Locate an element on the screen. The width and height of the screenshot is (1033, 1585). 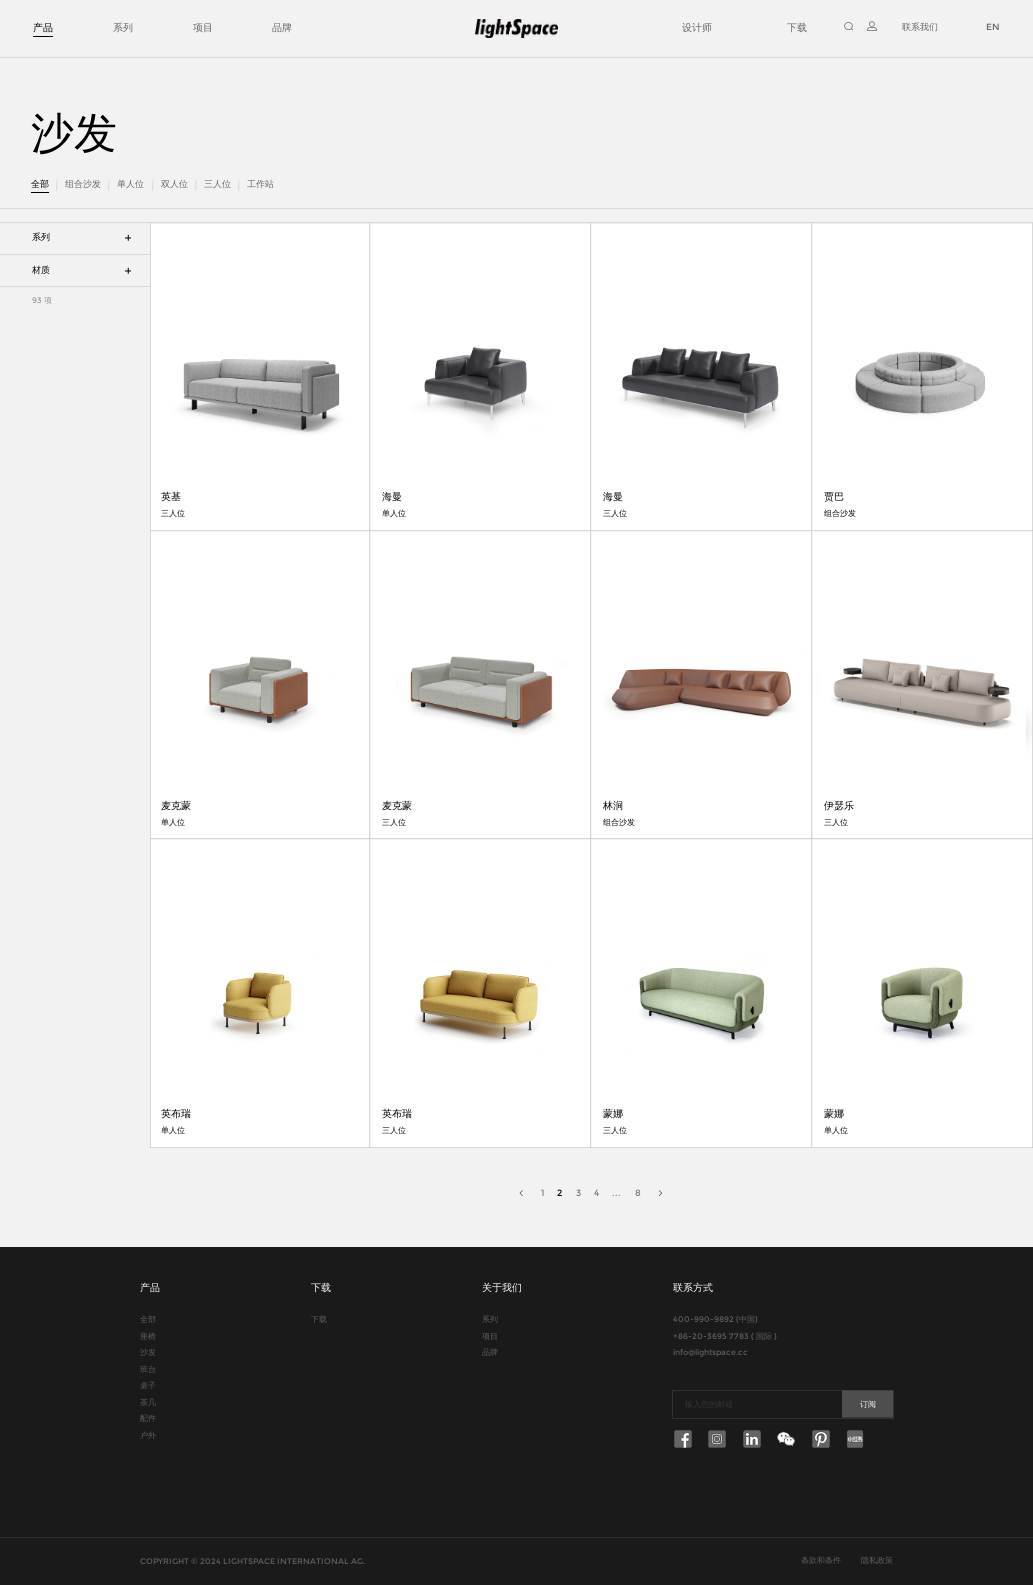
400-990-9892 (中国) is located at coordinates (715, 1319).